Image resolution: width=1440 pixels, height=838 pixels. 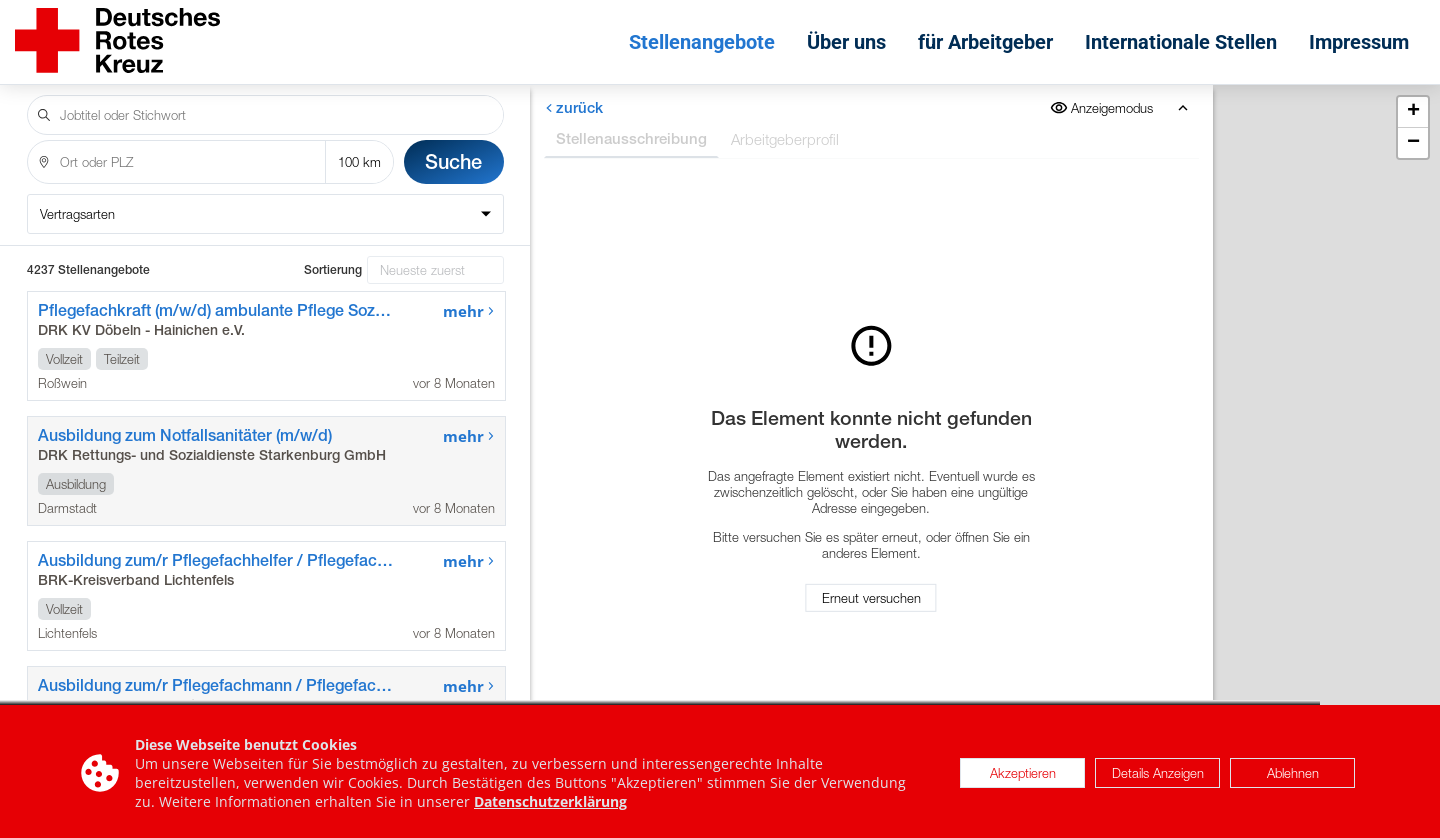 I want to click on Stellenangebote, so click(x=702, y=42).